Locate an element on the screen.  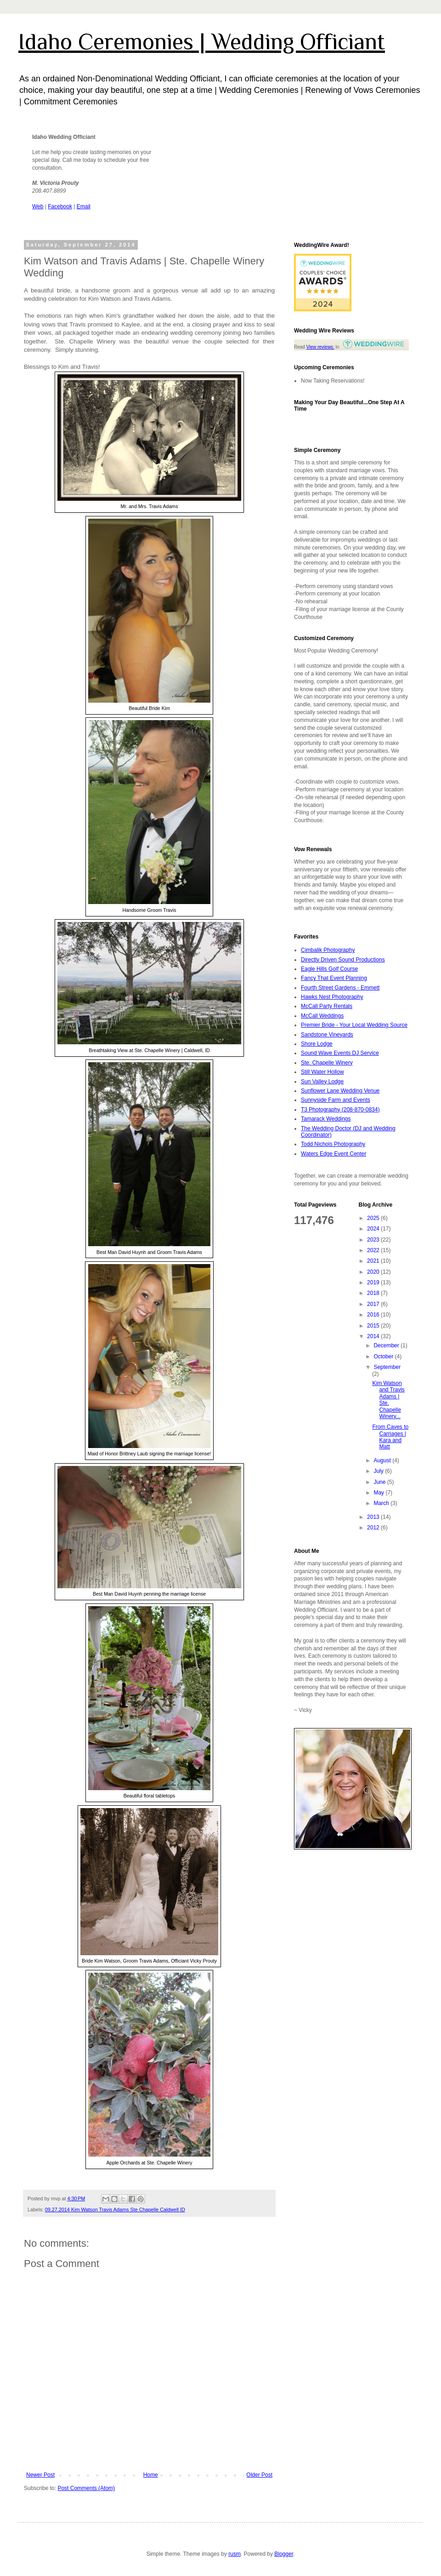
2024 is located at coordinates (374, 1228).